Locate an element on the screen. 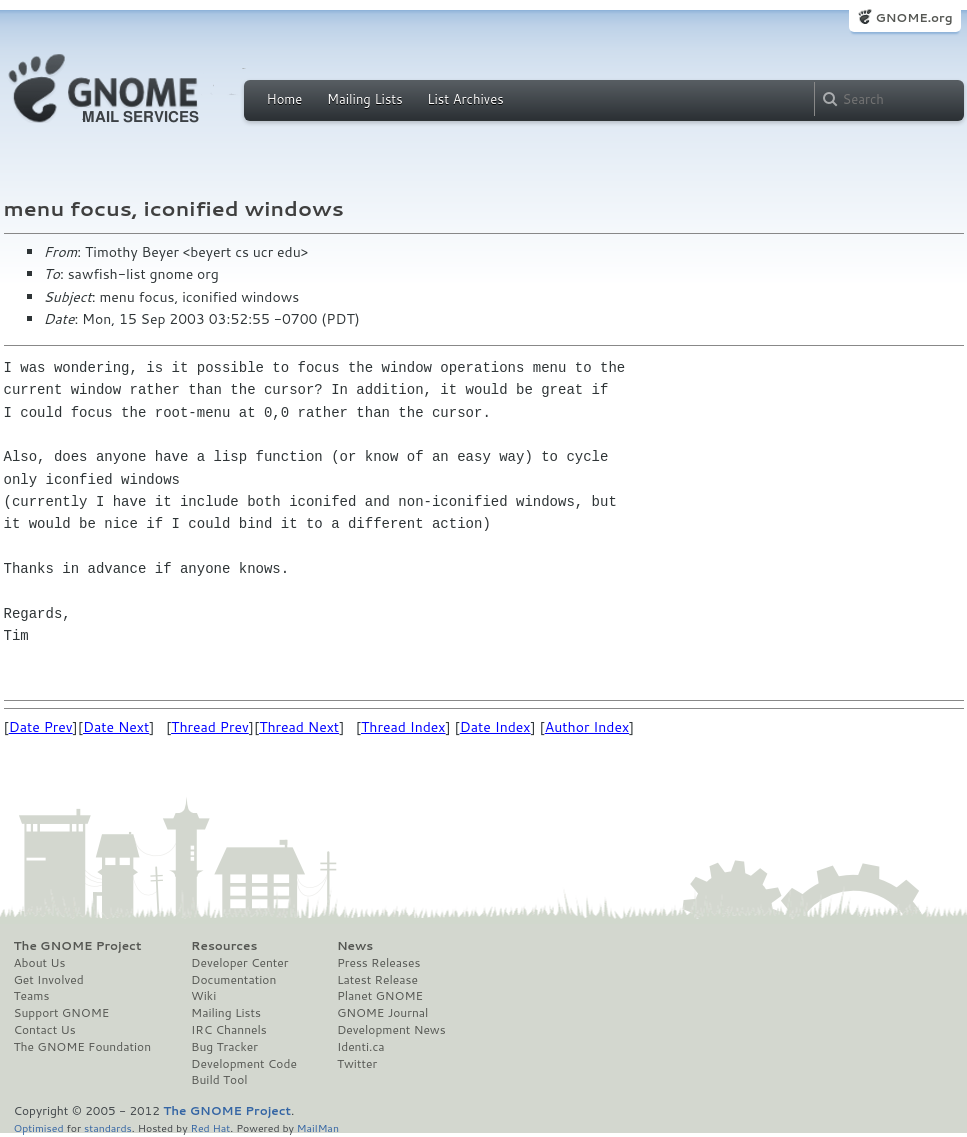  Twitter is located at coordinates (357, 1064).